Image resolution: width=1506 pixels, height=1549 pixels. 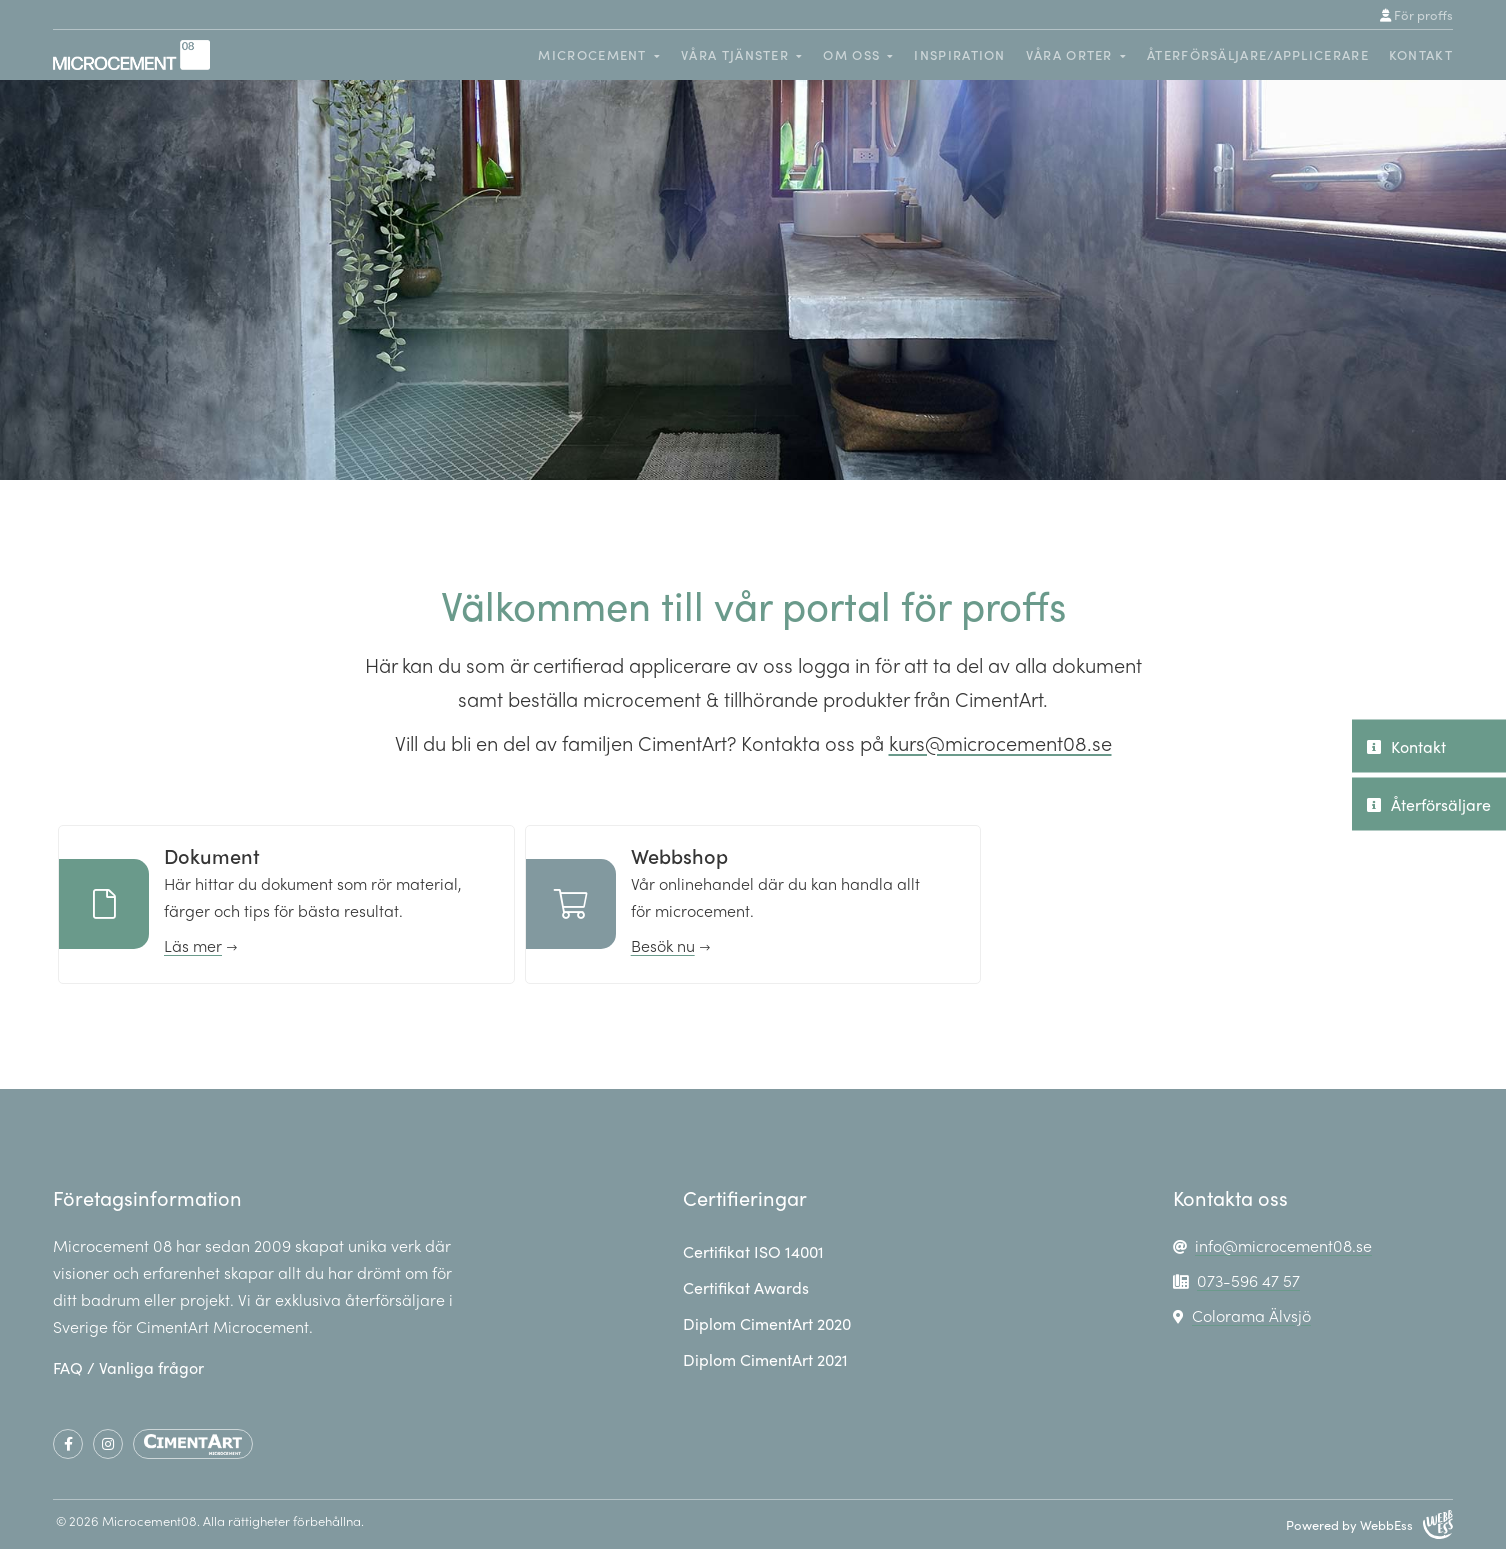 I want to click on Om oss, so click(x=851, y=54).